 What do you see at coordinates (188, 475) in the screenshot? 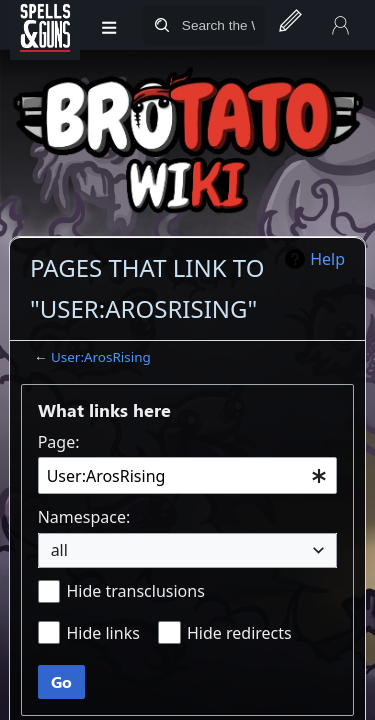
I see `[combobox]` at bounding box center [188, 475].